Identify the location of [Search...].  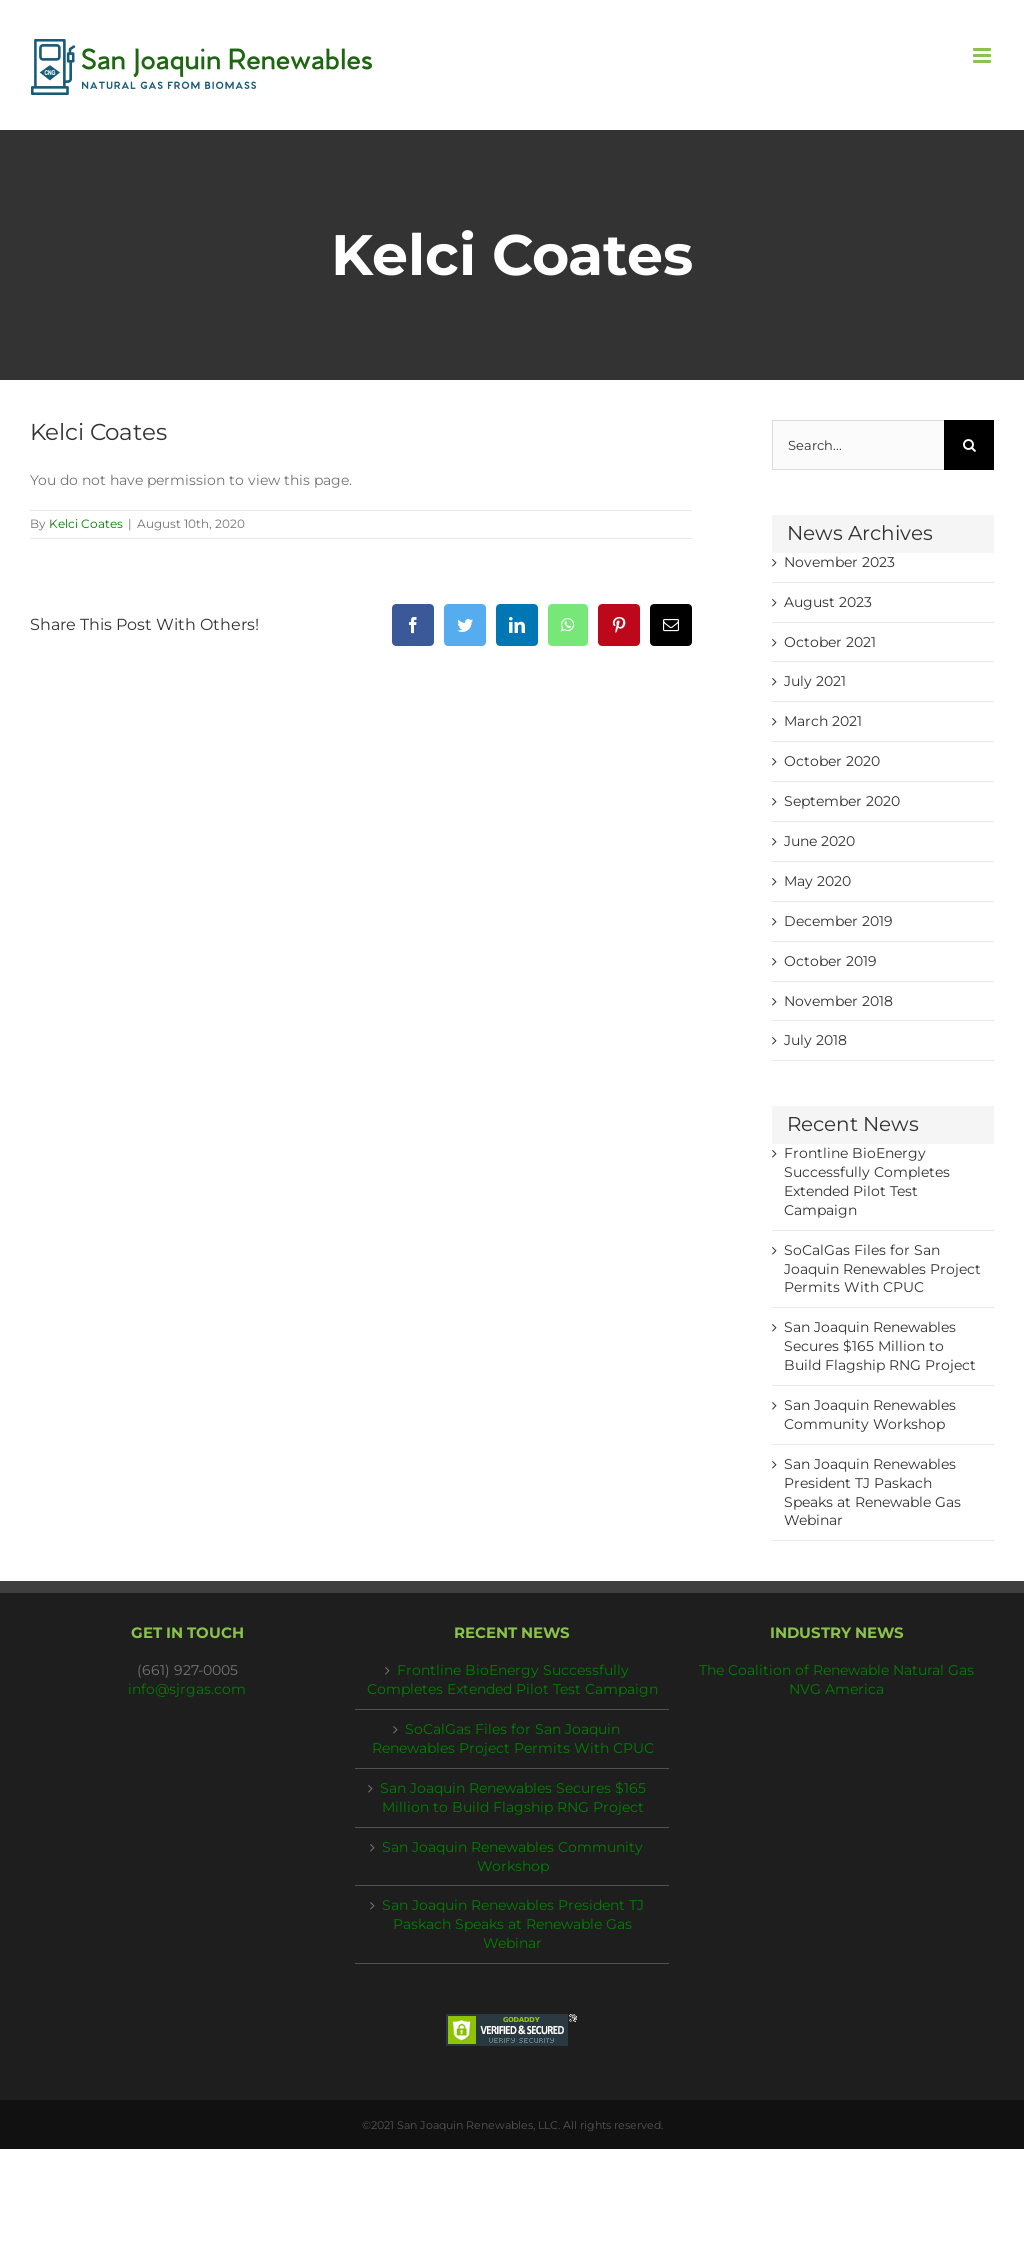
(858, 445).